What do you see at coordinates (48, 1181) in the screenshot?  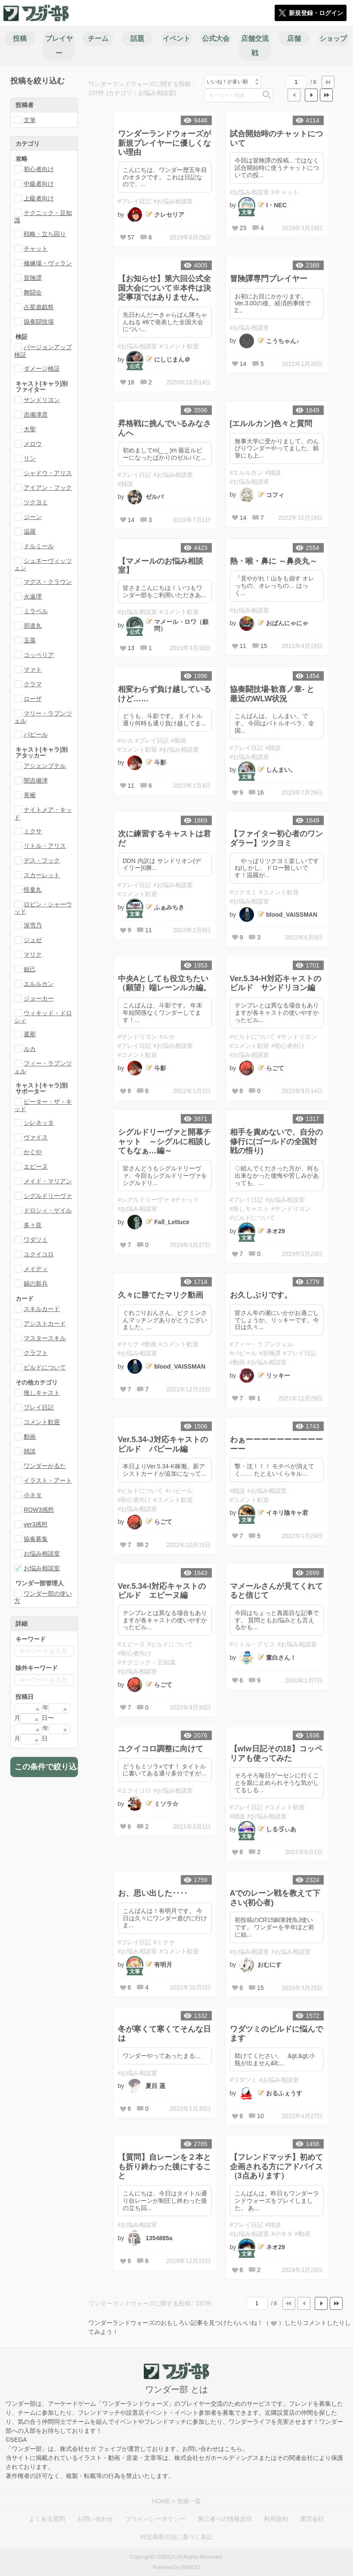 I see `メイド・マリアン` at bounding box center [48, 1181].